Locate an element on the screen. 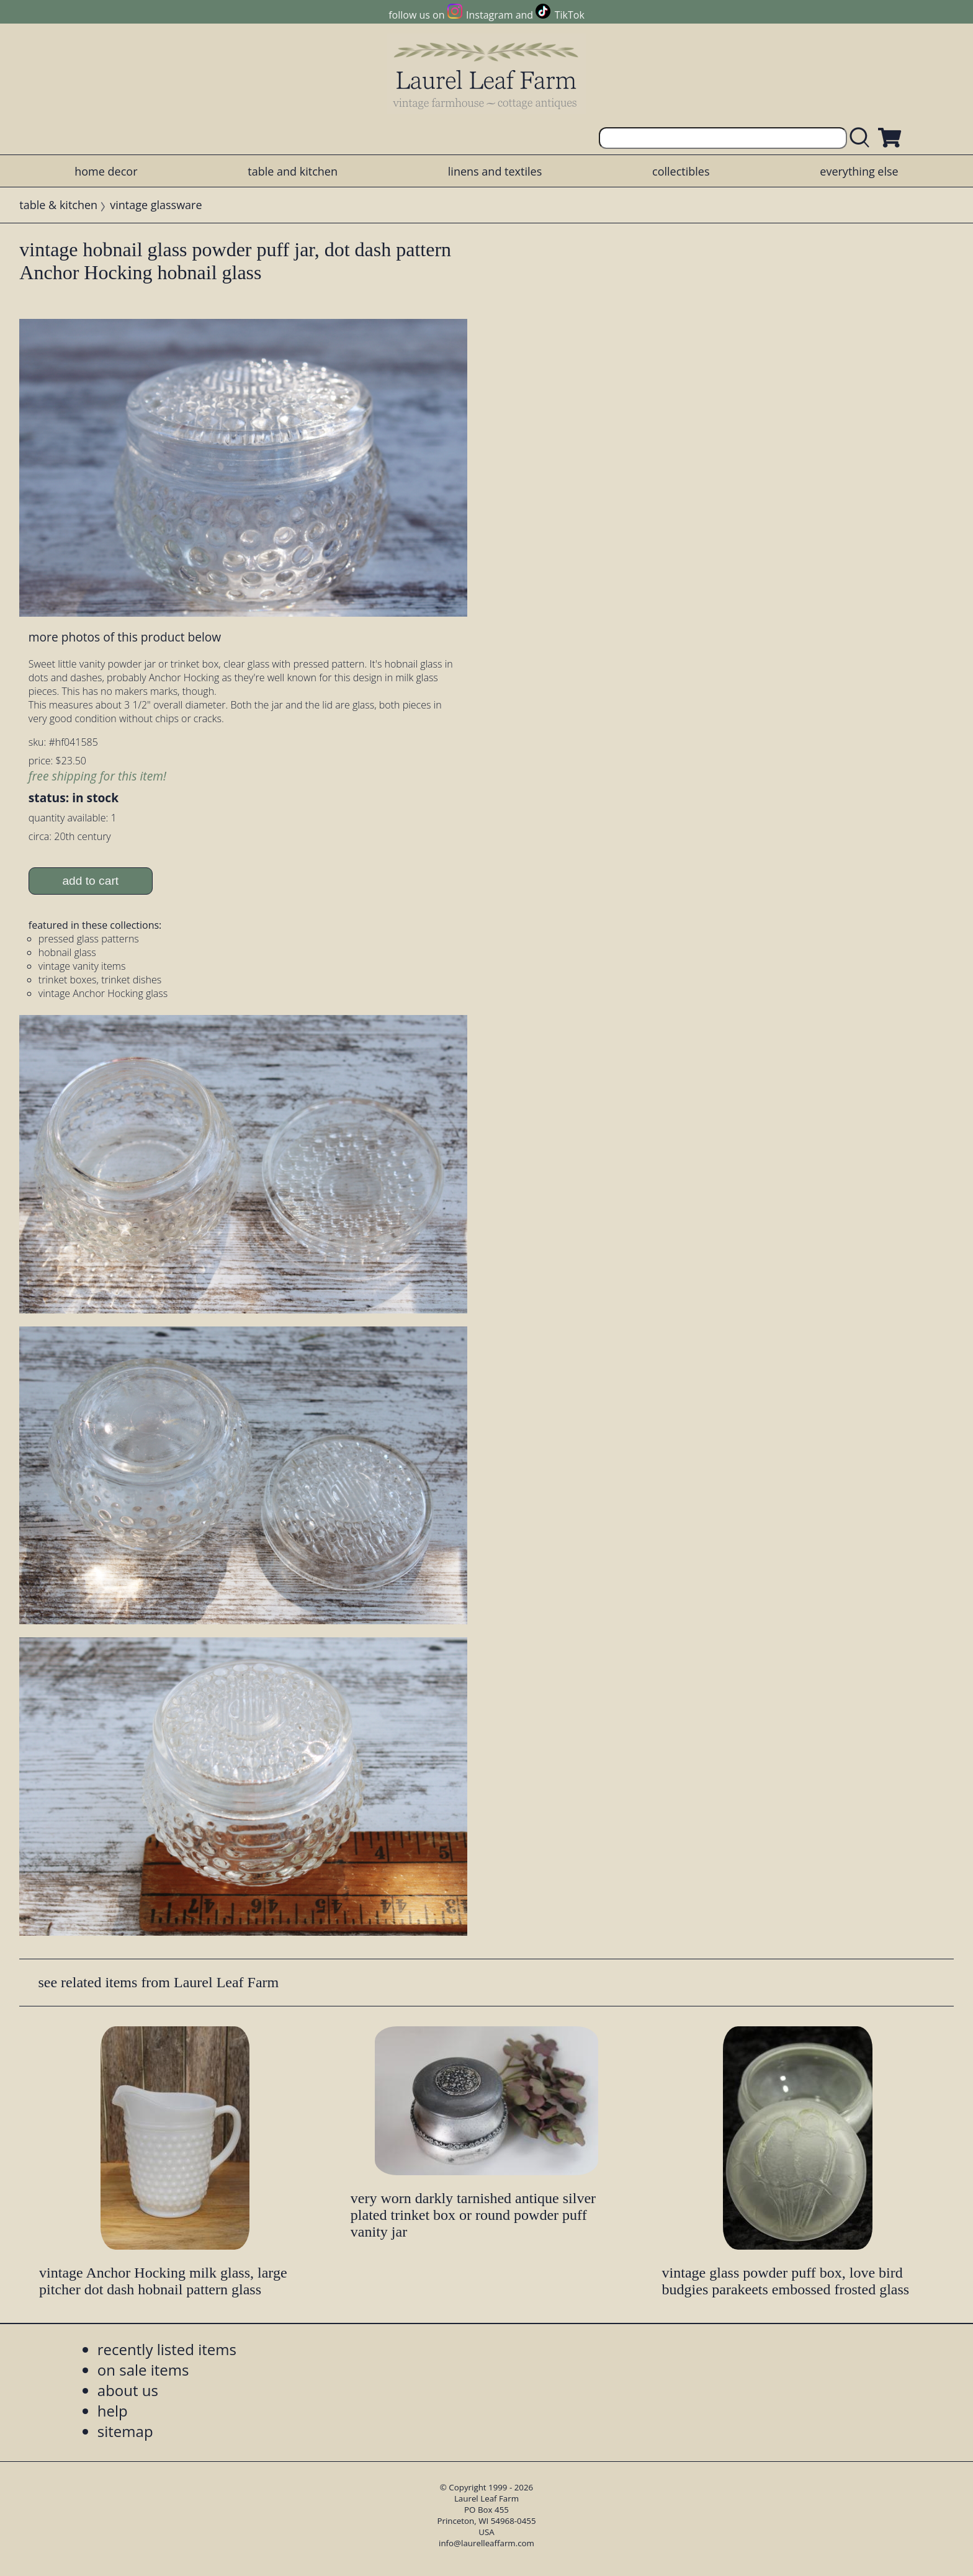 The height and width of the screenshot is (2576, 973). home decor is located at coordinates (105, 171).